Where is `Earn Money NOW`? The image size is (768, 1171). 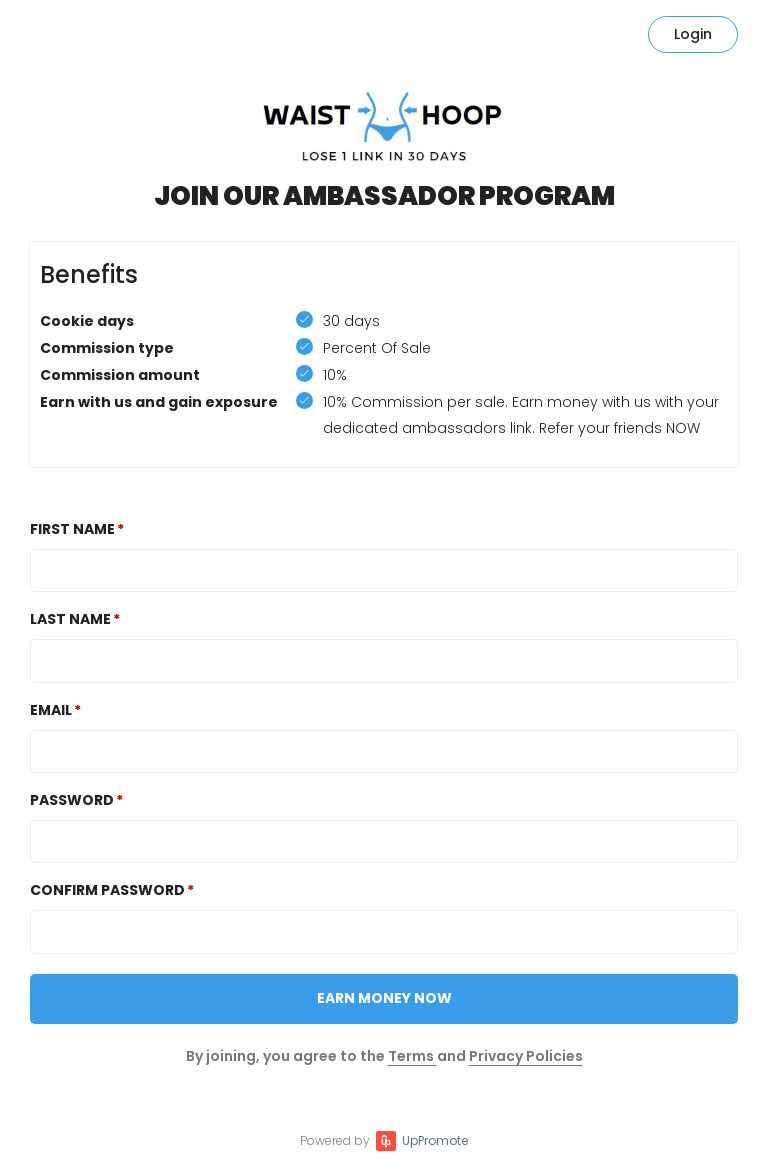
Earn Money NOW is located at coordinates (384, 998).